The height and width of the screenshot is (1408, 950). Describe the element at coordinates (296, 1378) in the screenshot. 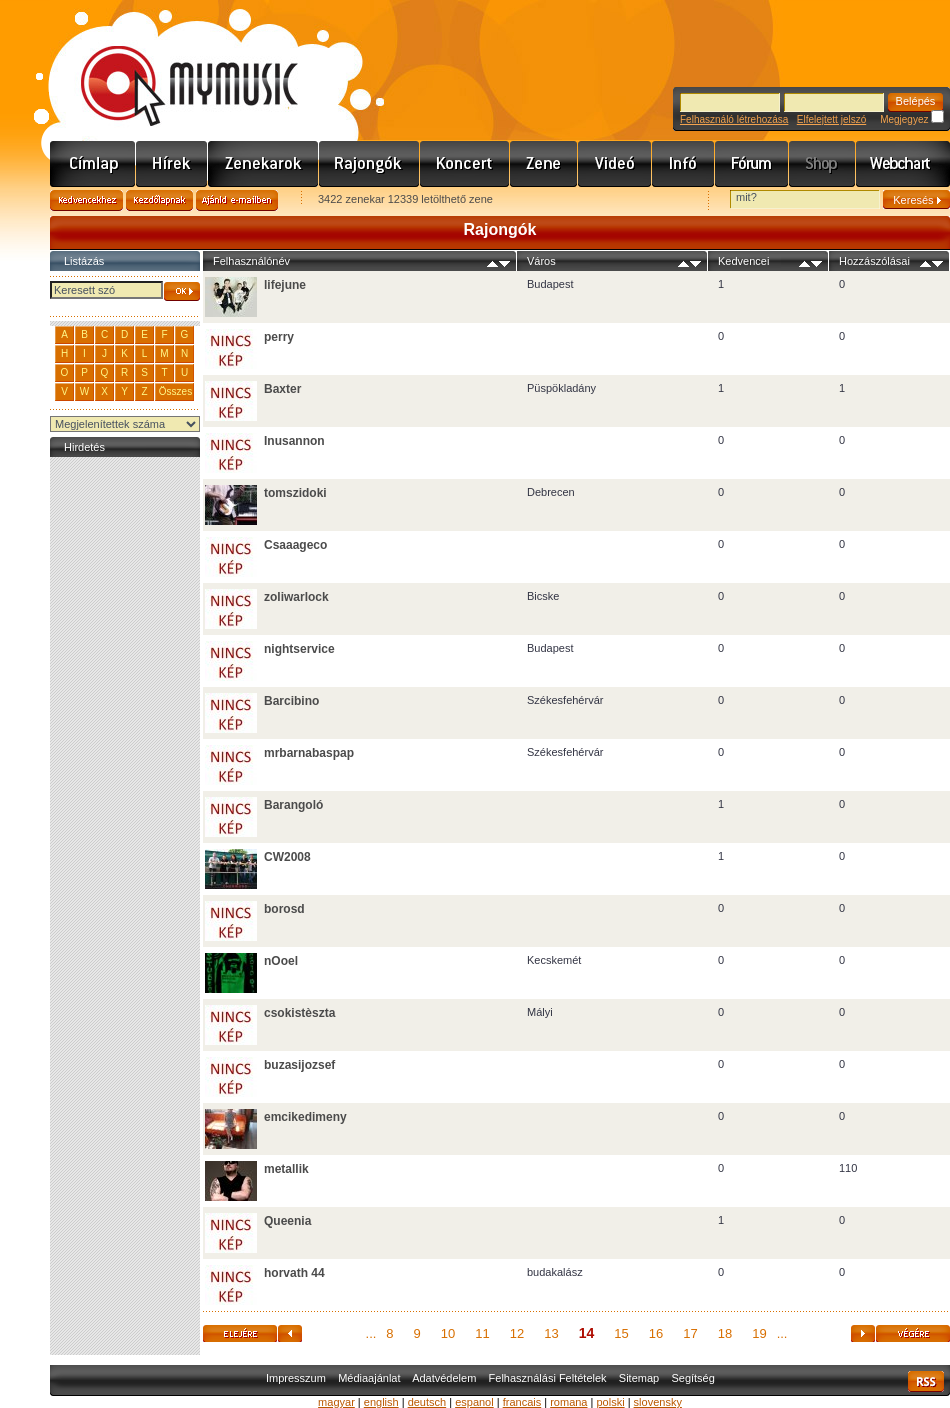

I see `Impresszum` at that location.